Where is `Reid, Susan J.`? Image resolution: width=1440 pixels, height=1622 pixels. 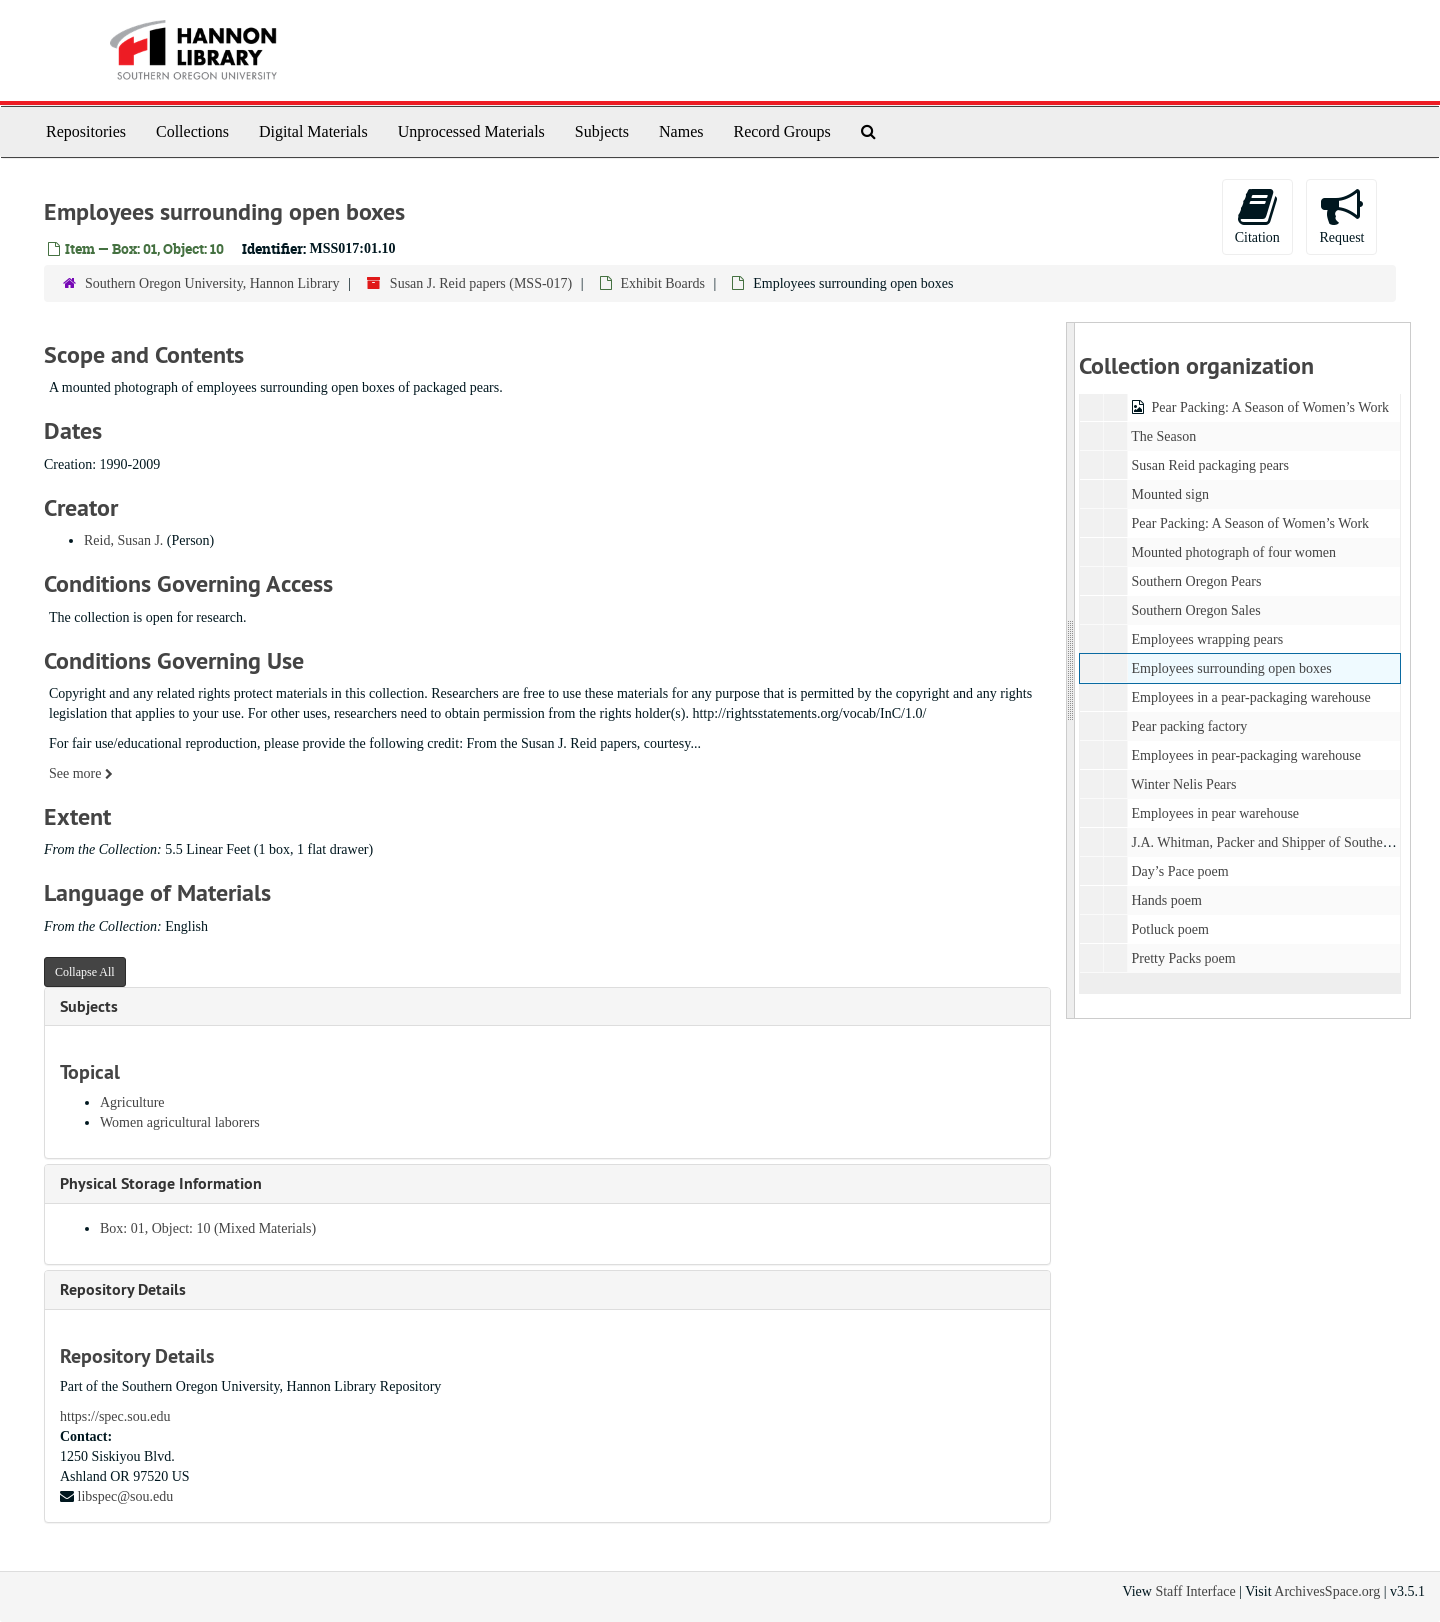 Reid, Susan J. is located at coordinates (123, 540).